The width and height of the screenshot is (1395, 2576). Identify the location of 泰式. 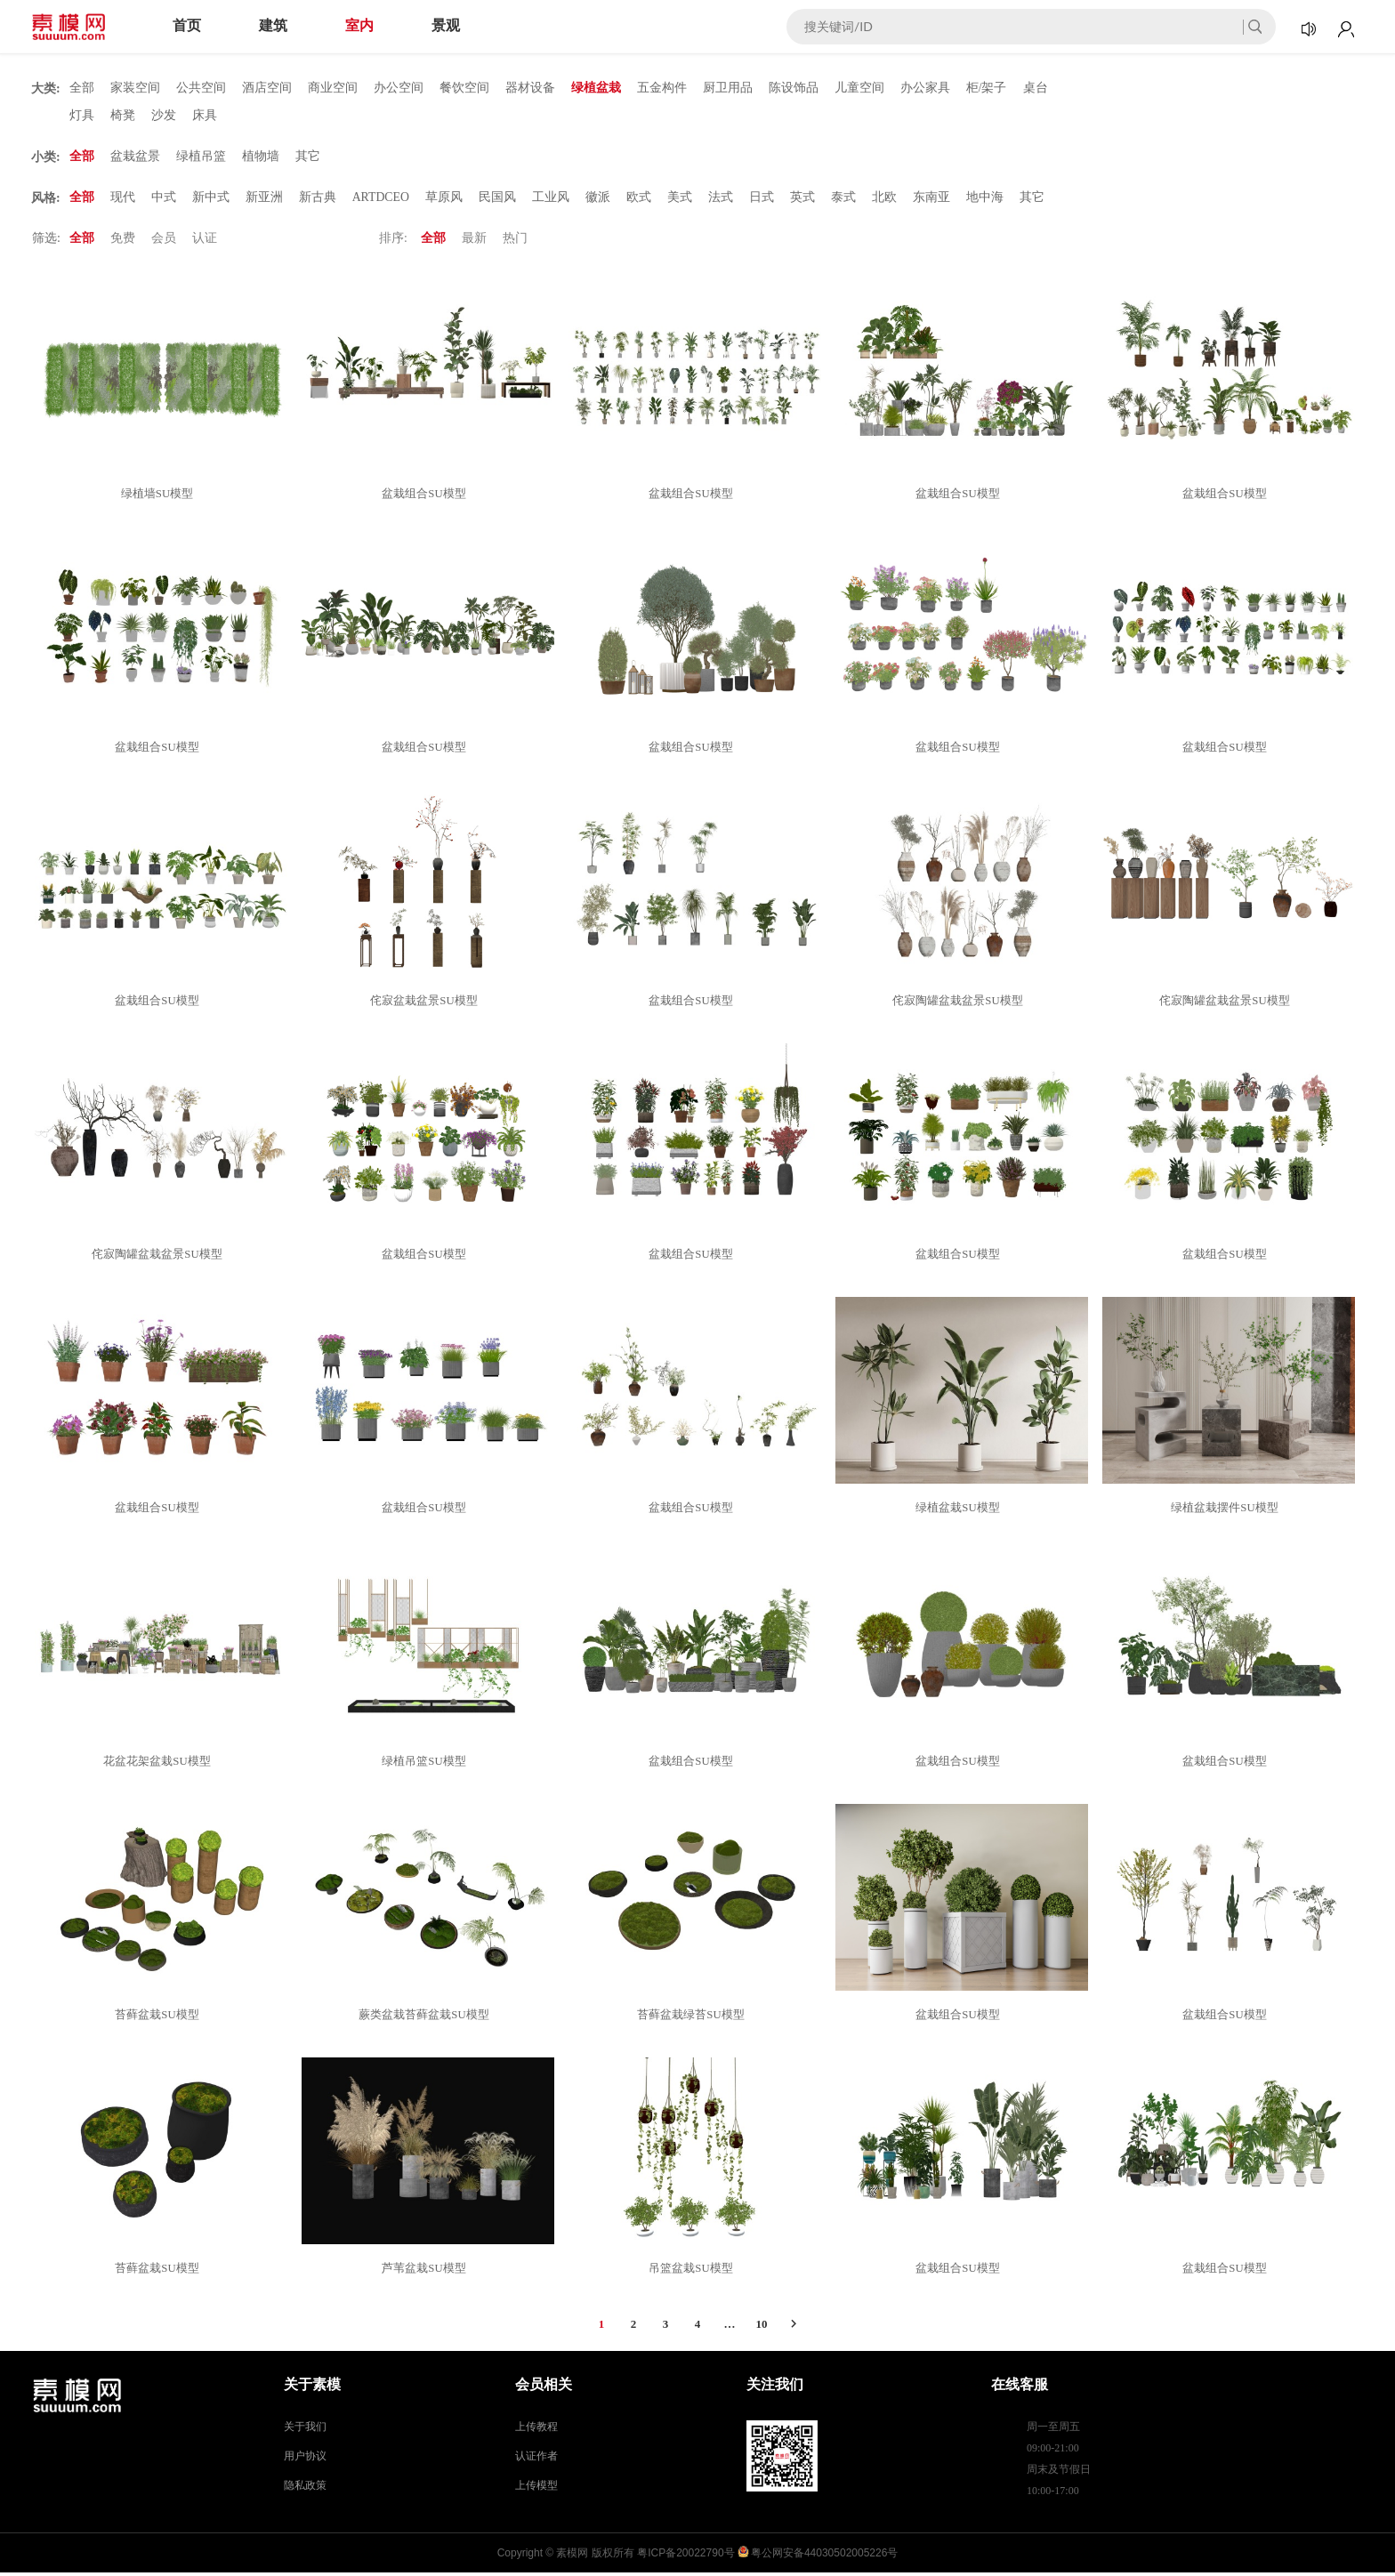
(844, 199).